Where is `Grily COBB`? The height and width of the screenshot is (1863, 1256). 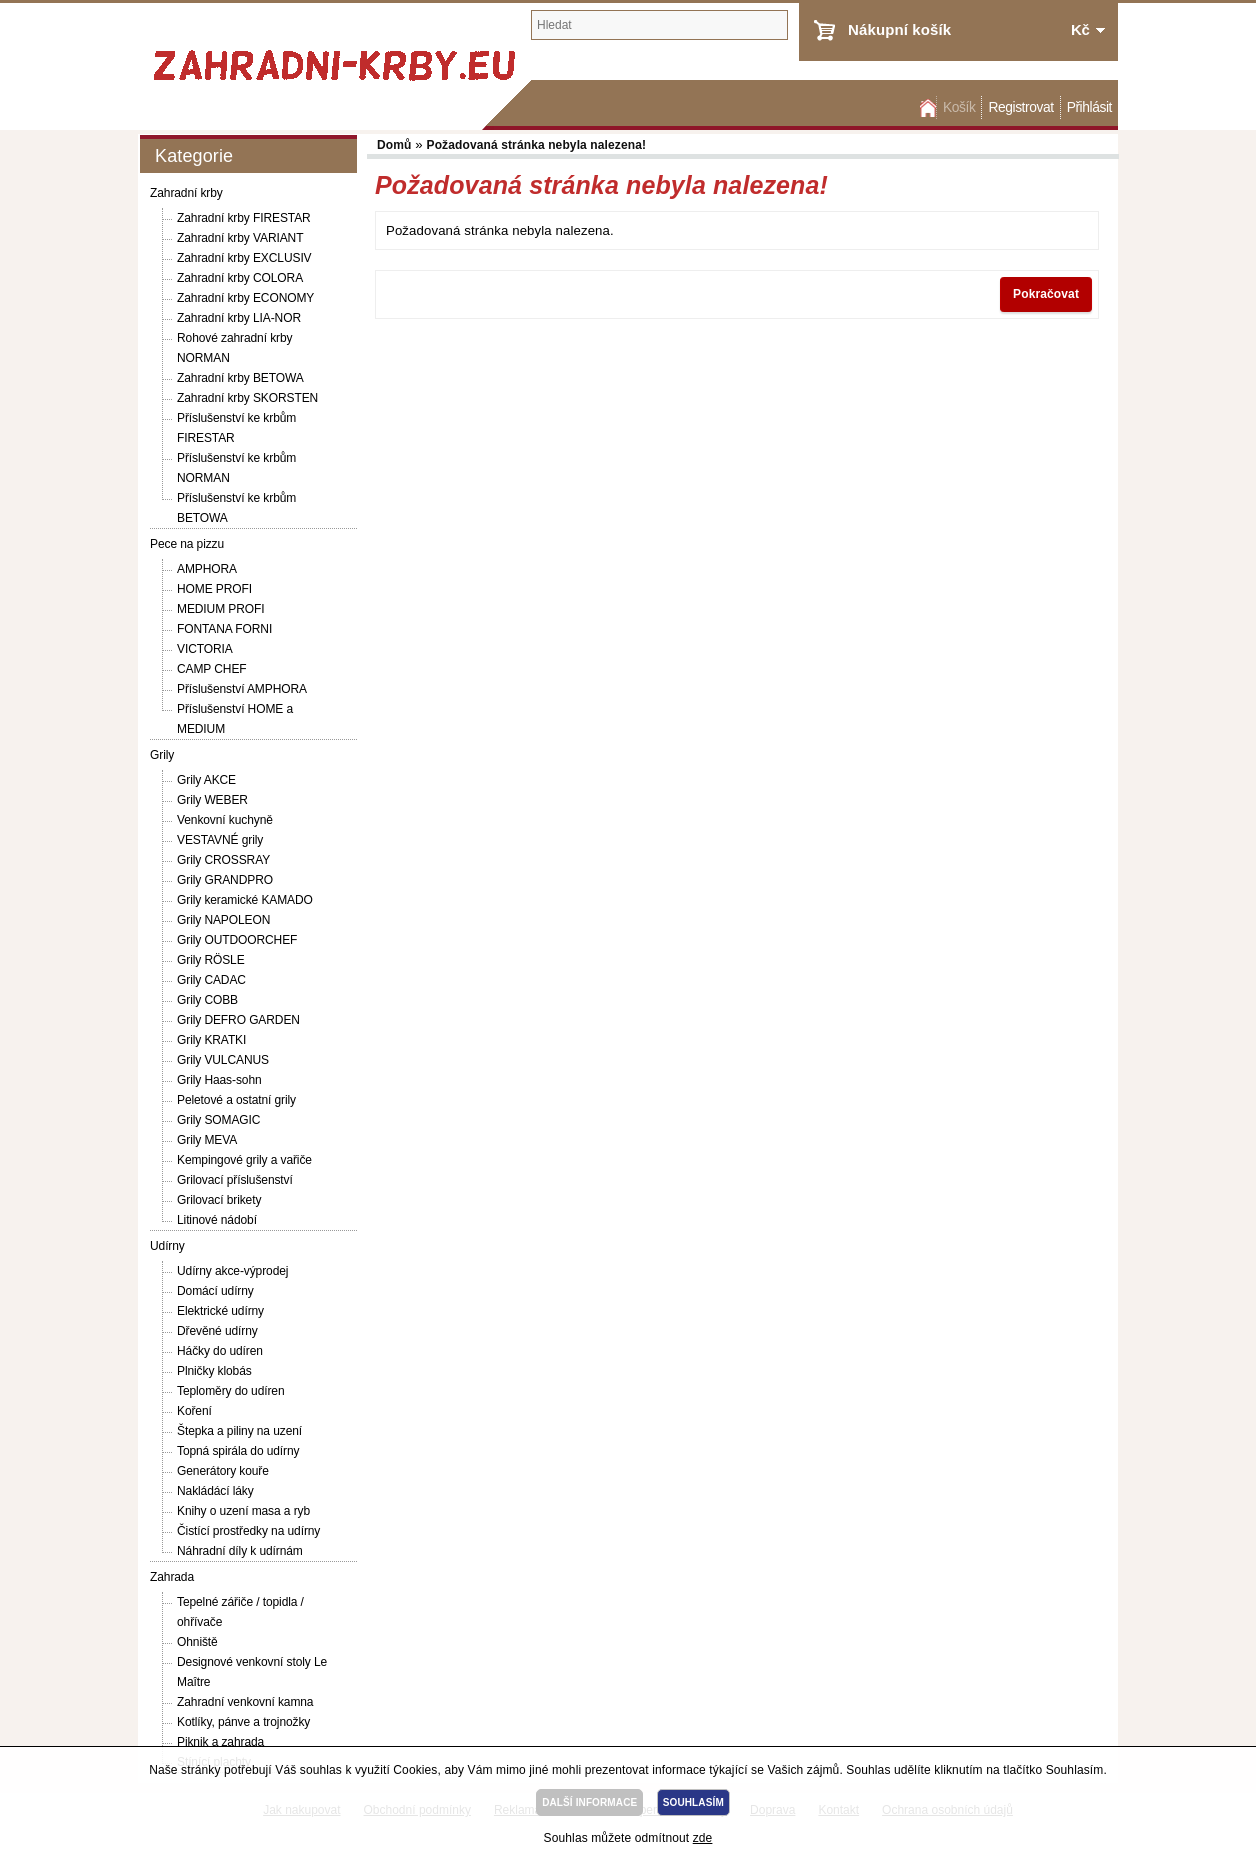 Grily COBB is located at coordinates (207, 1000).